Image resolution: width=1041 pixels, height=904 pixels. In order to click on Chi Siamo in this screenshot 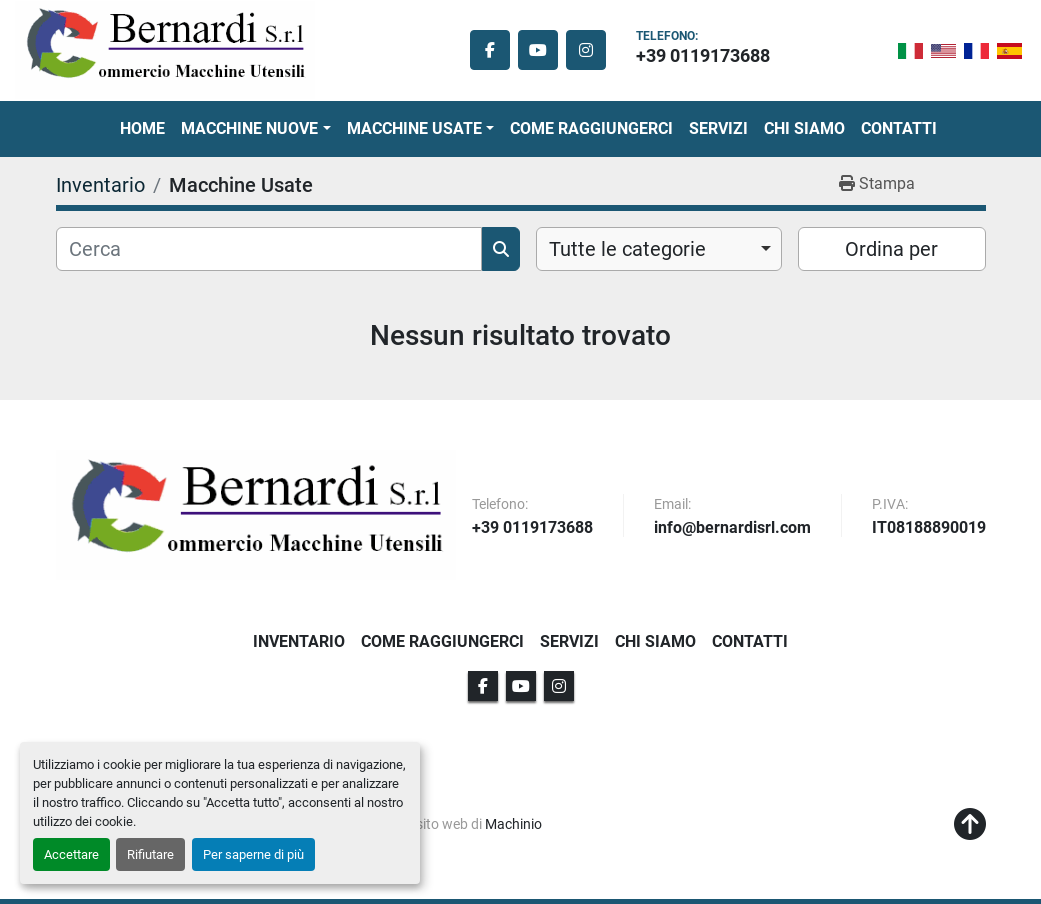, I will do `click(804, 128)`.